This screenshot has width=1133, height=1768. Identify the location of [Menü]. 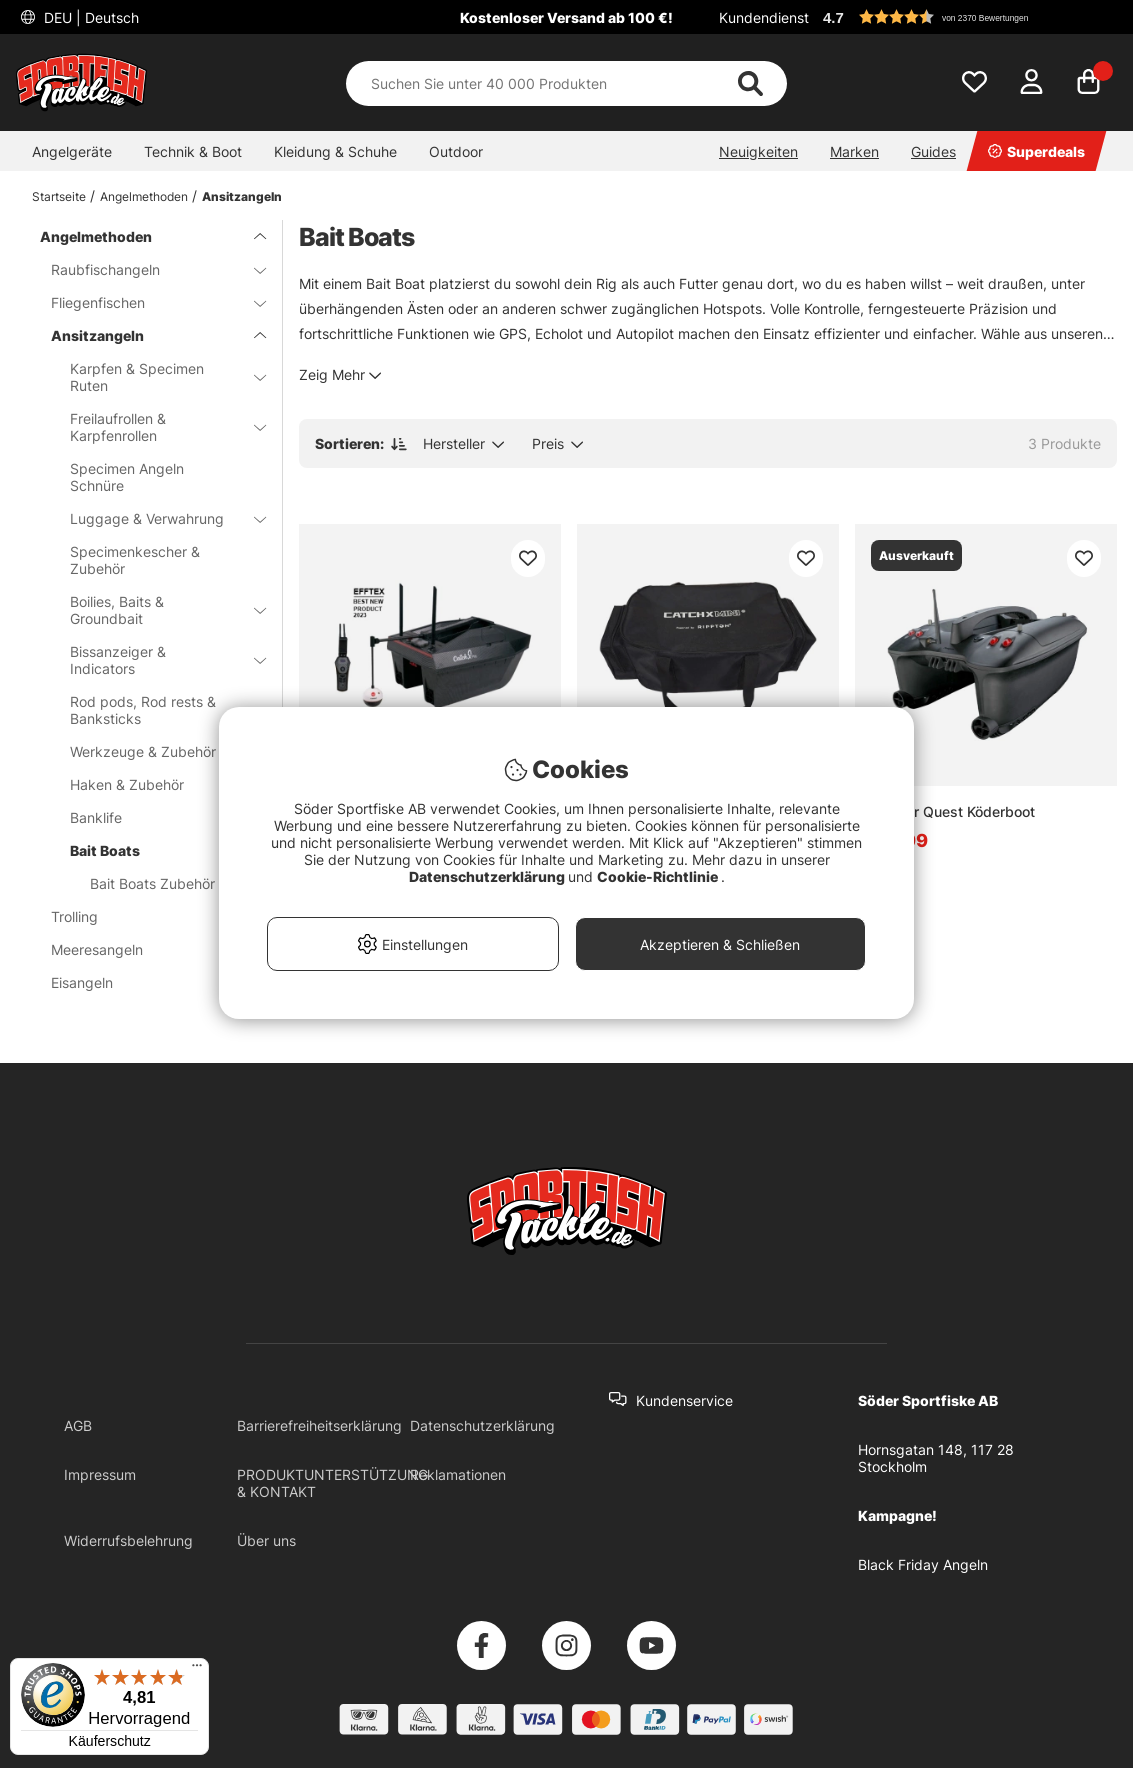
(197, 1670).